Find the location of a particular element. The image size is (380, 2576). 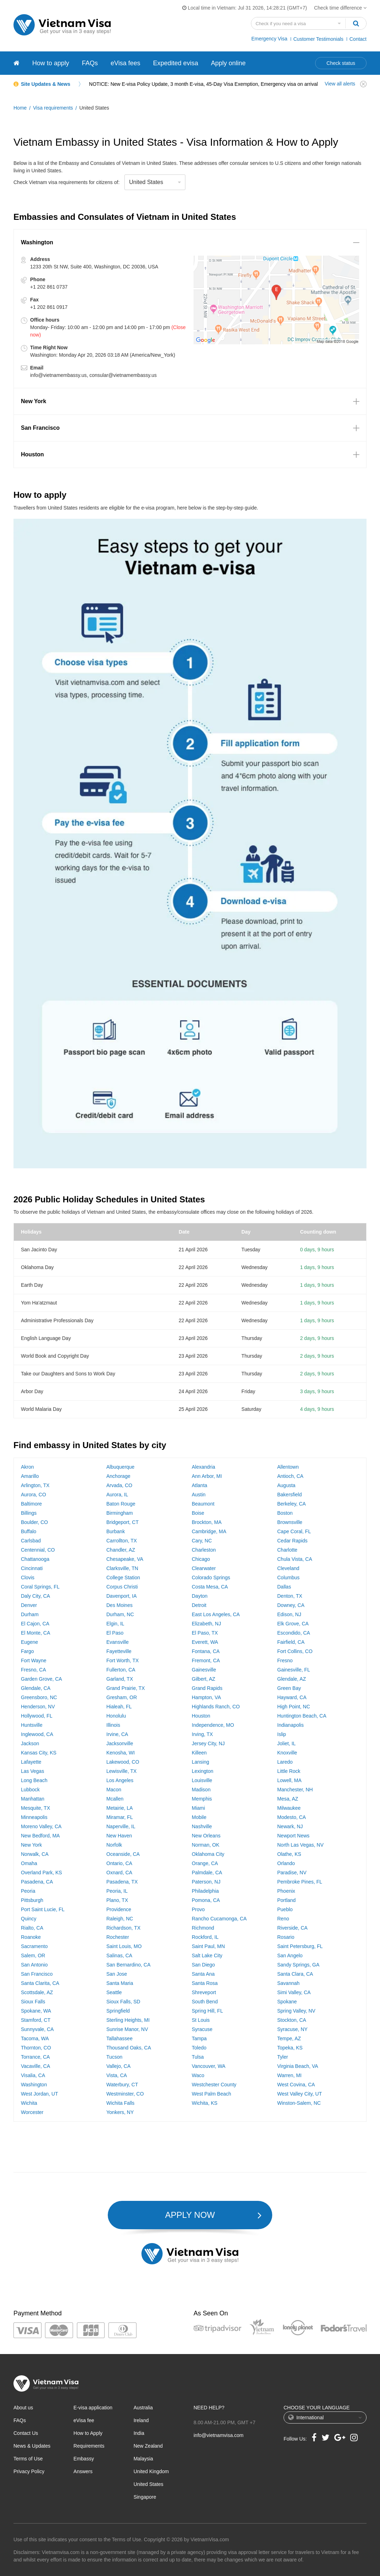

Jacksonville is located at coordinates (119, 1743).